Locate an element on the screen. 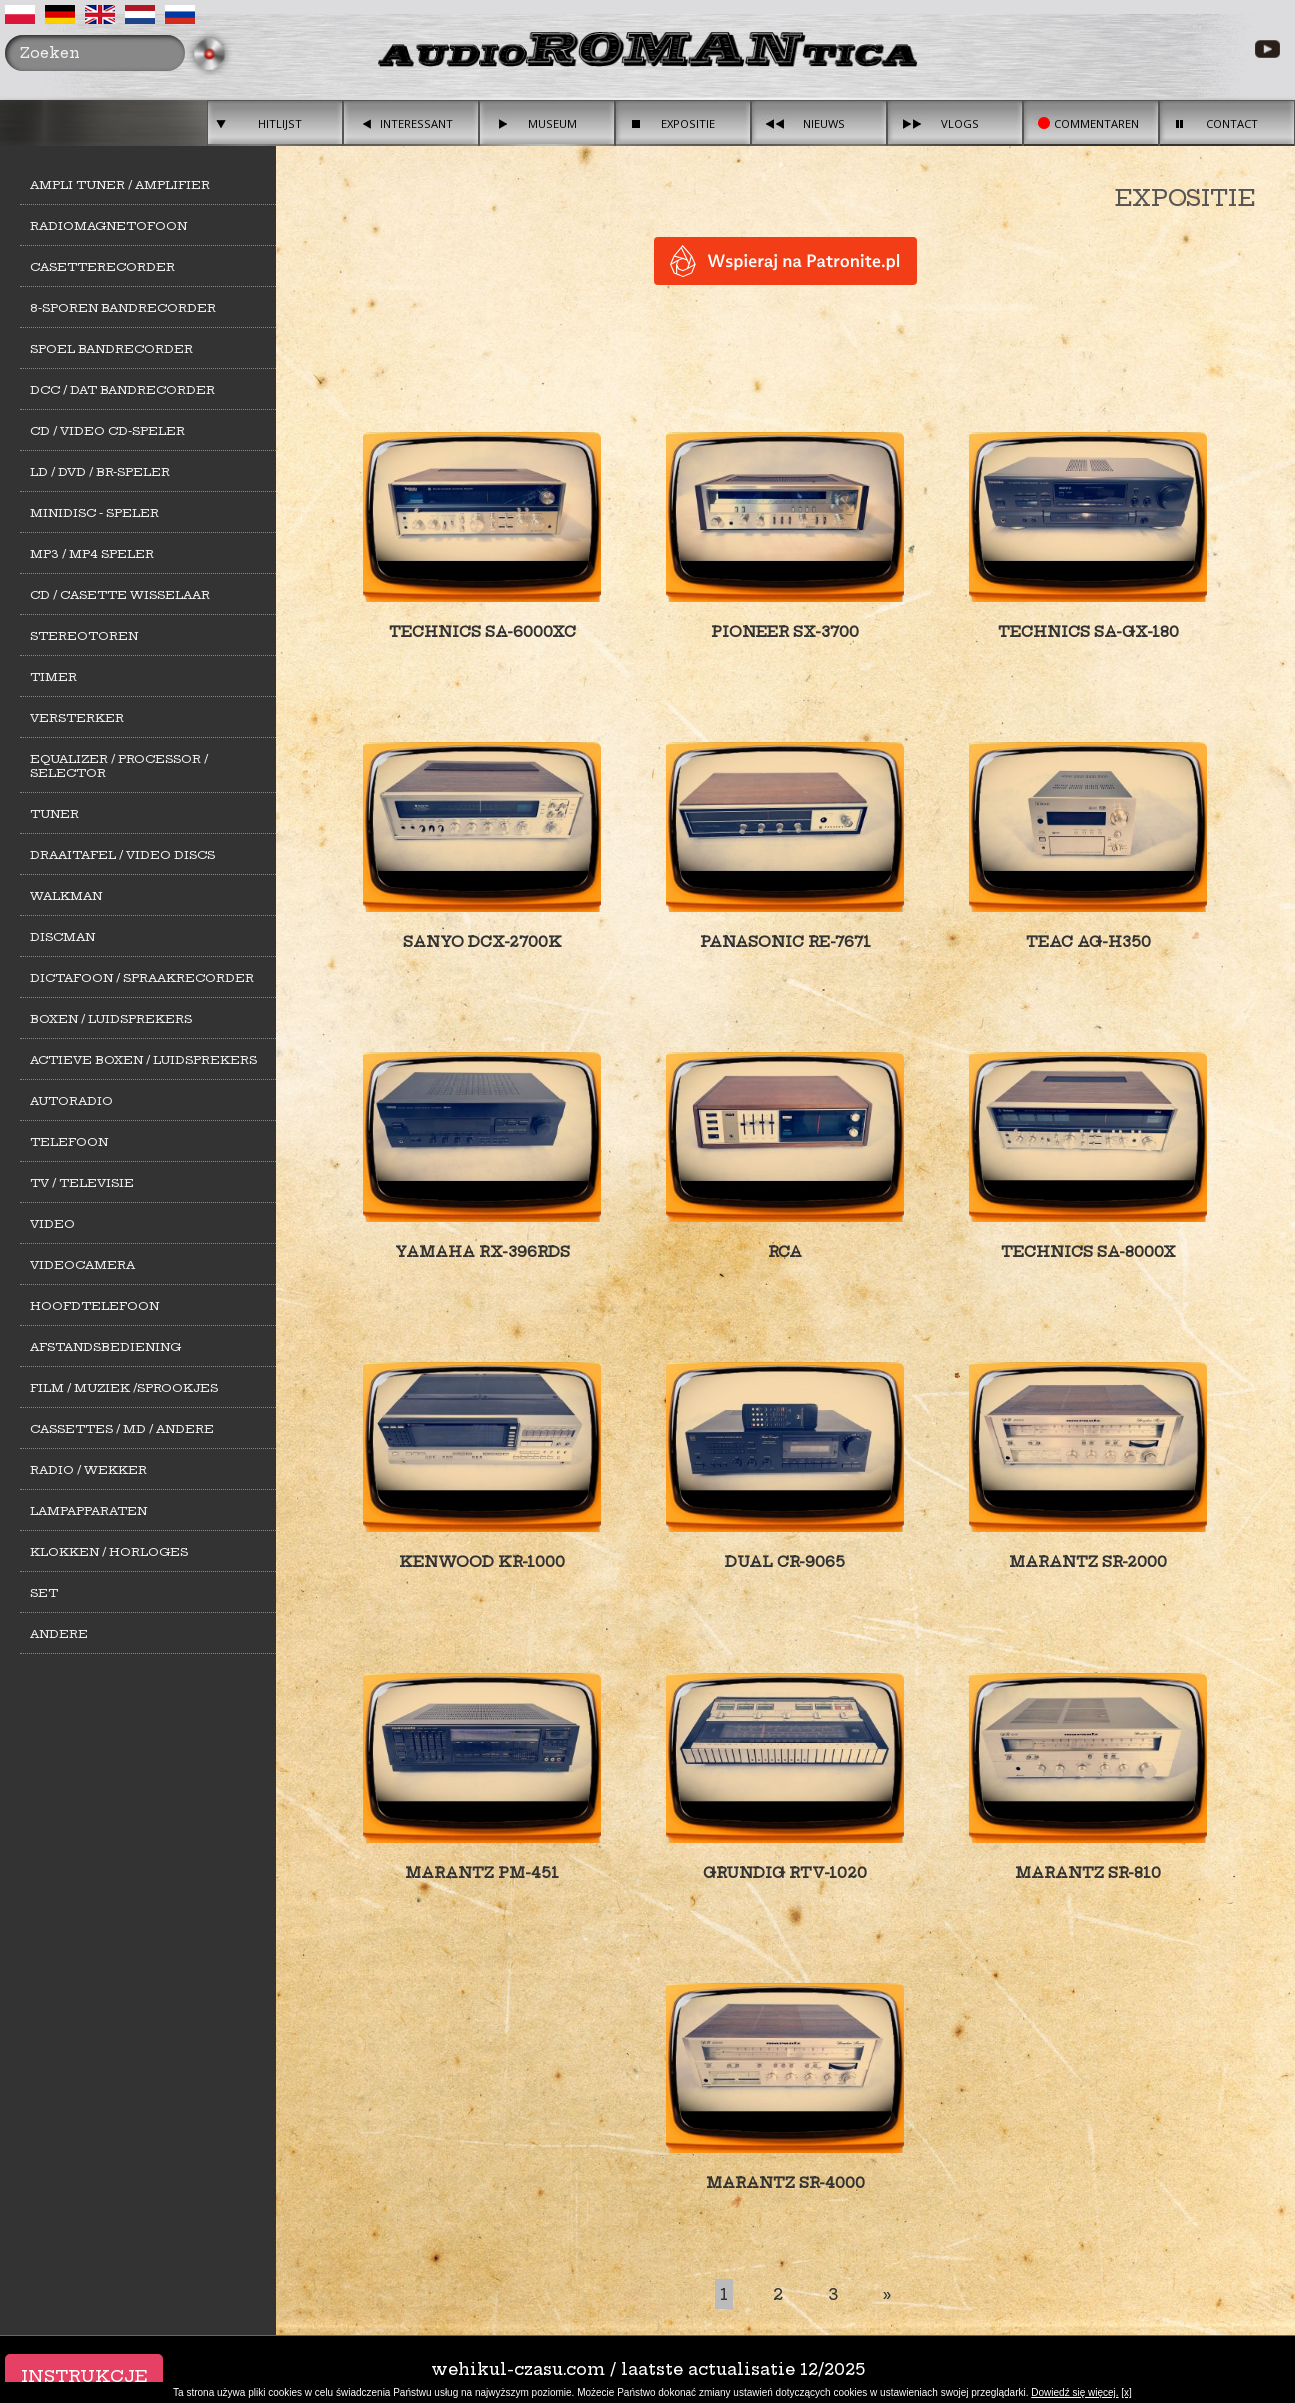  Museum is located at coordinates (552, 123).